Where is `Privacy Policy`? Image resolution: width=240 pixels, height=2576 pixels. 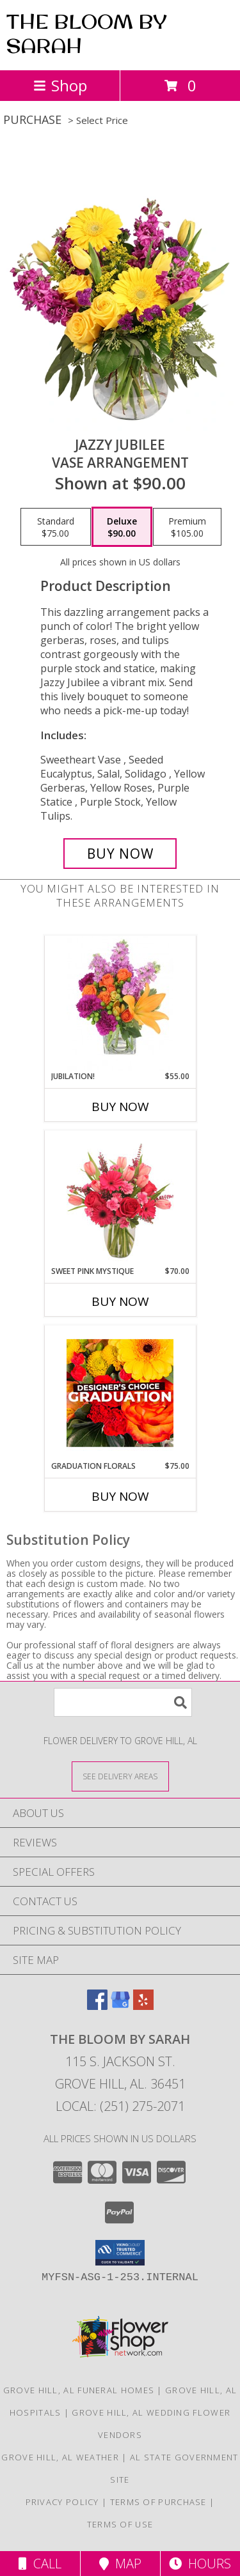 Privacy Policy is located at coordinates (62, 2502).